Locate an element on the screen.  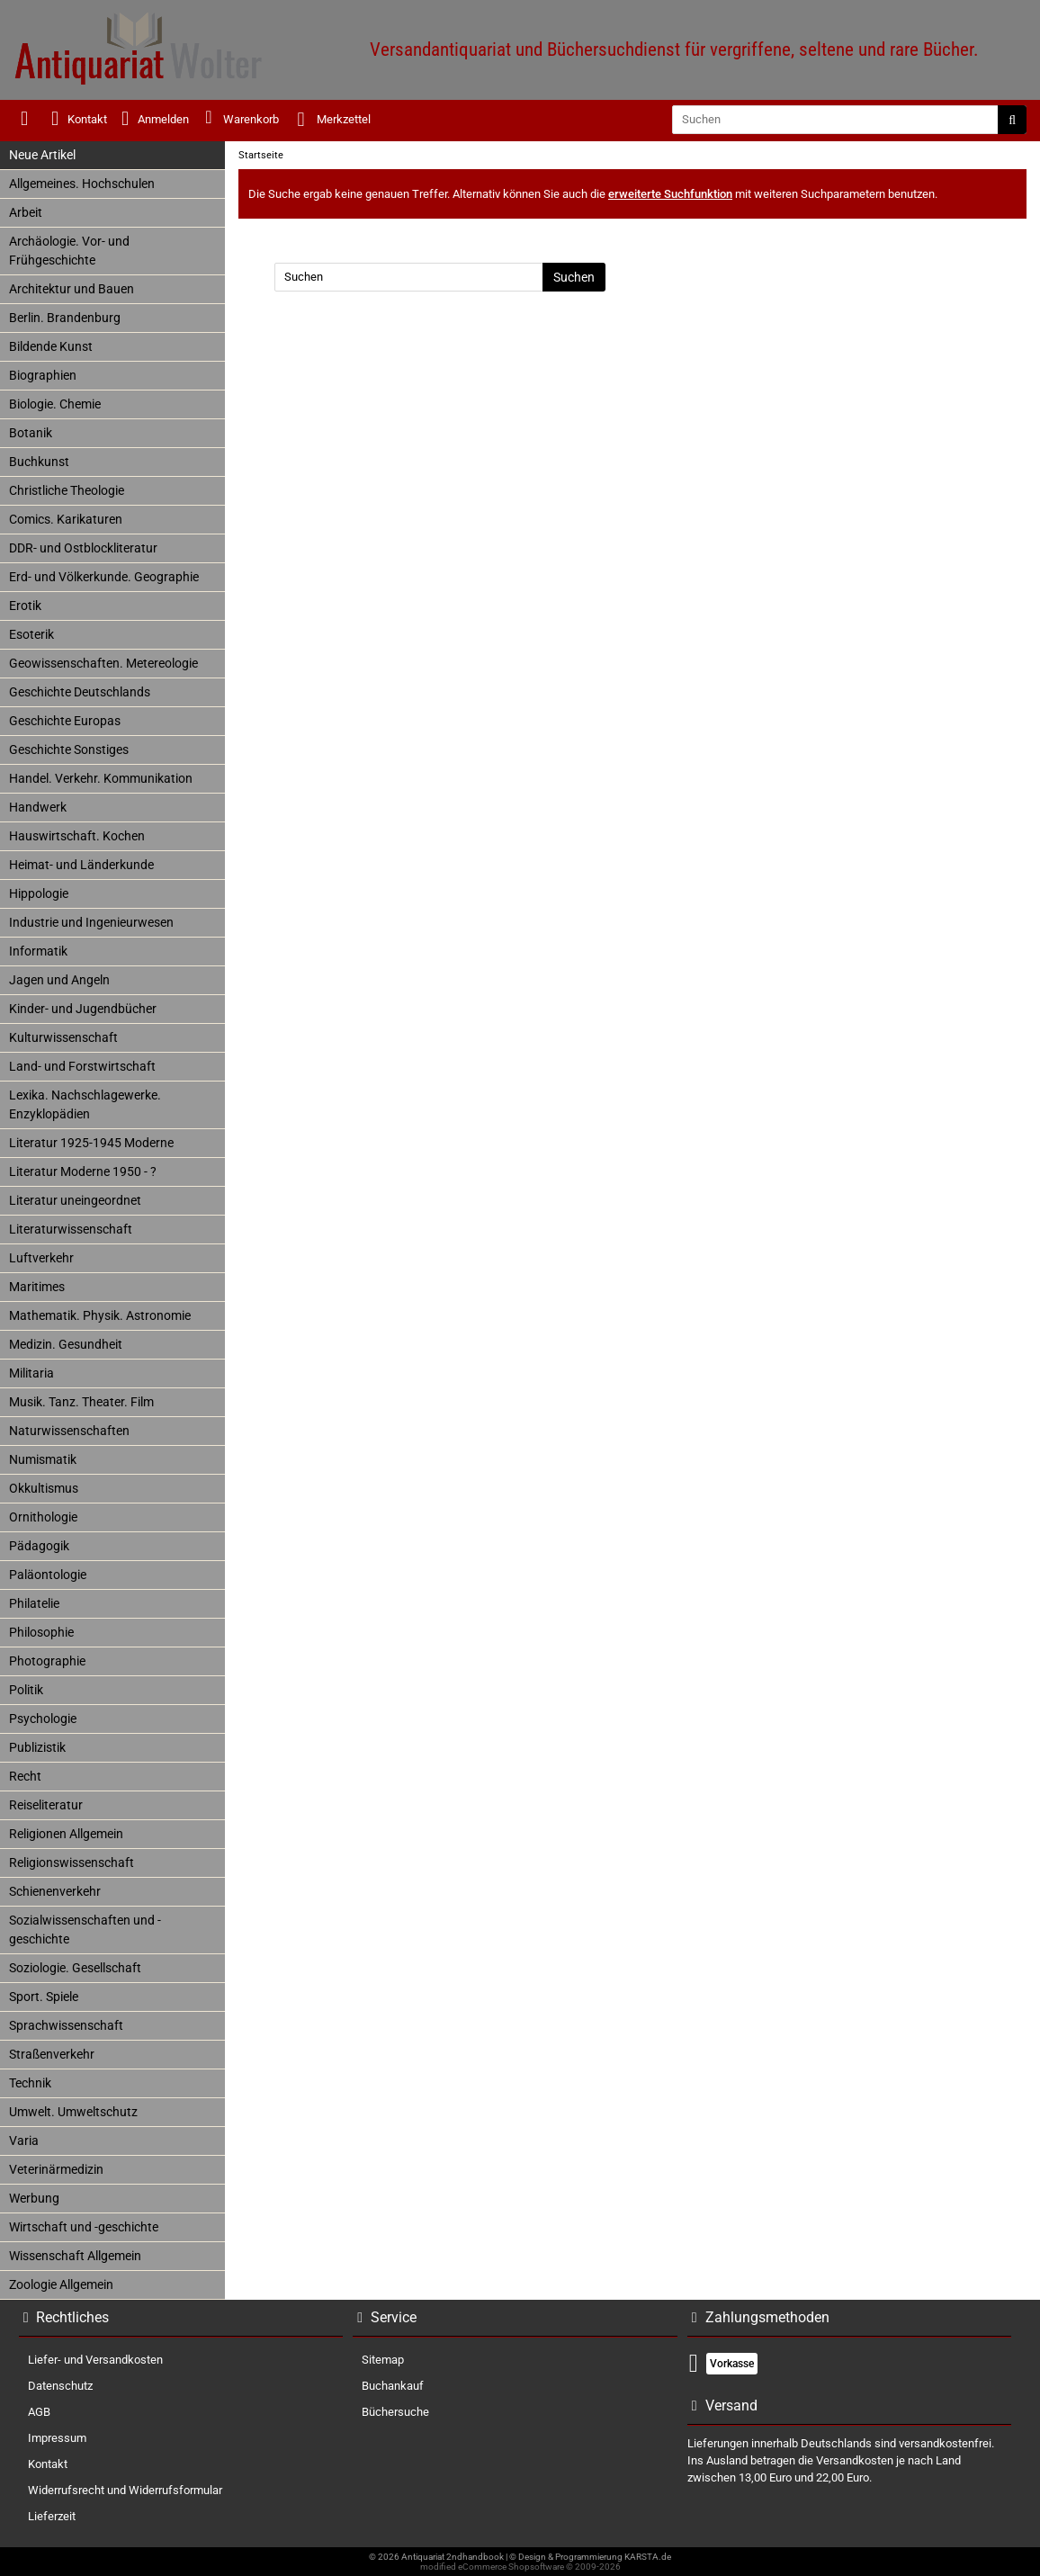
Literaturwissenschaft is located at coordinates (70, 1229).